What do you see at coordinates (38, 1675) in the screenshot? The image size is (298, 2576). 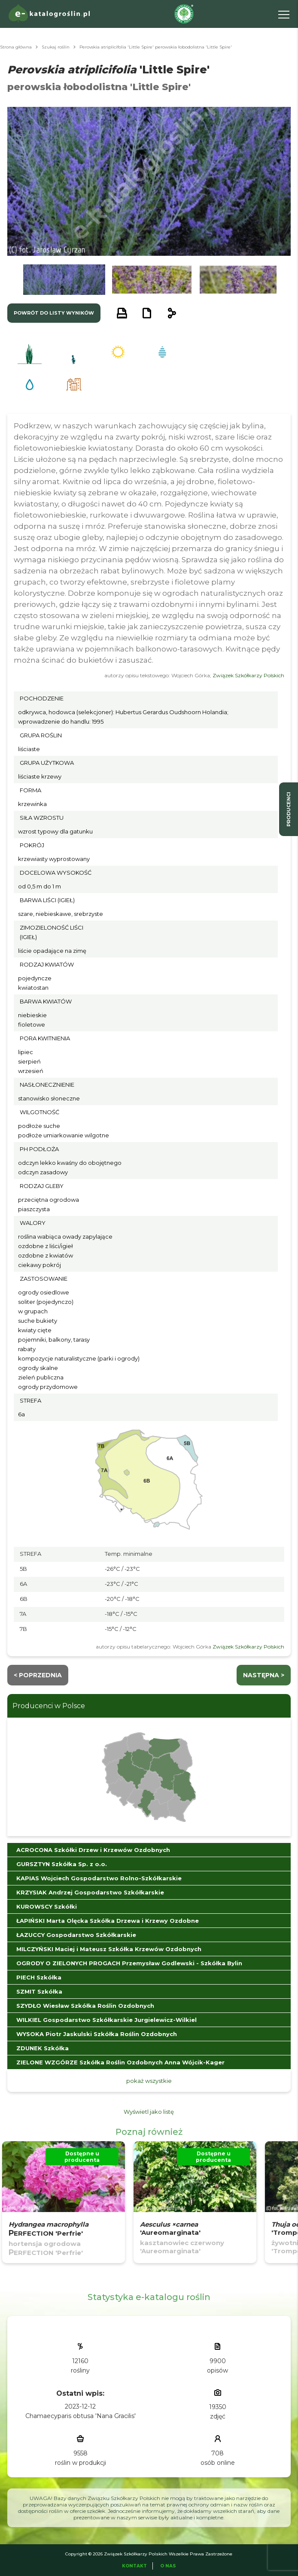 I see `< Poprzednia` at bounding box center [38, 1675].